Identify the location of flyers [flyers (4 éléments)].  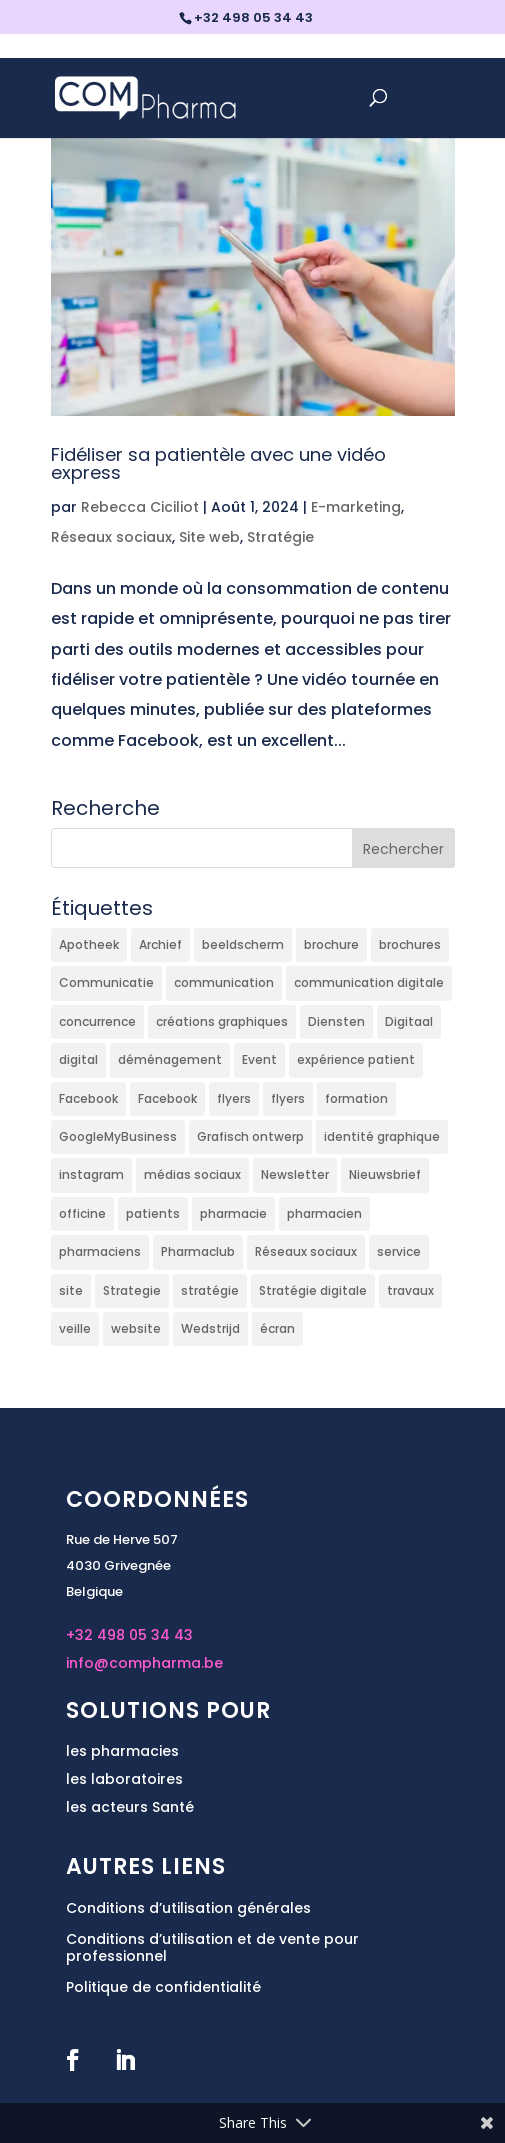
(288, 1098).